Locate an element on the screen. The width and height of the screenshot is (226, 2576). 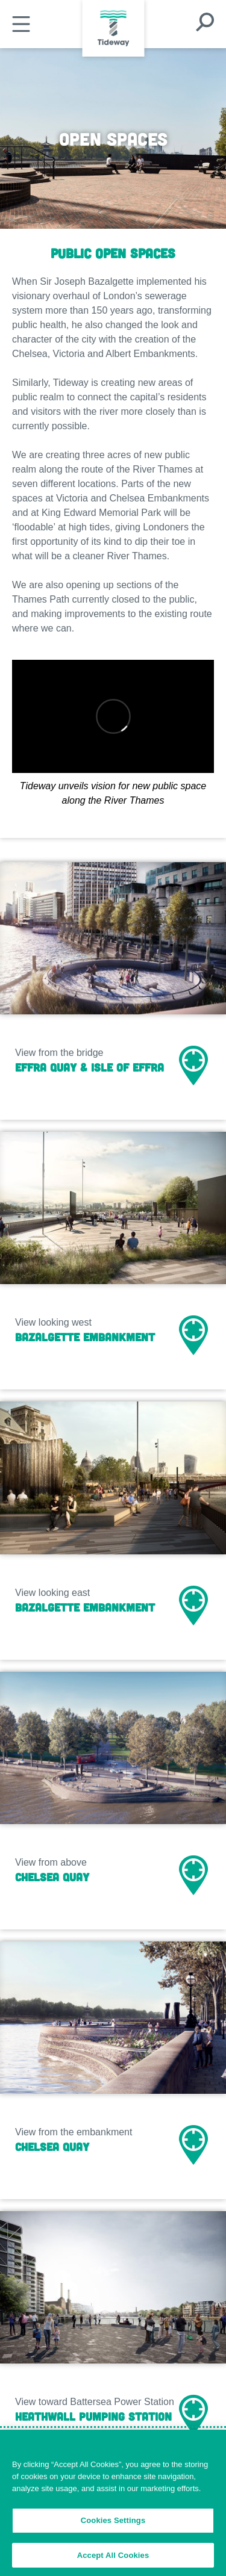
Cookies Settings is located at coordinates (113, 2527).